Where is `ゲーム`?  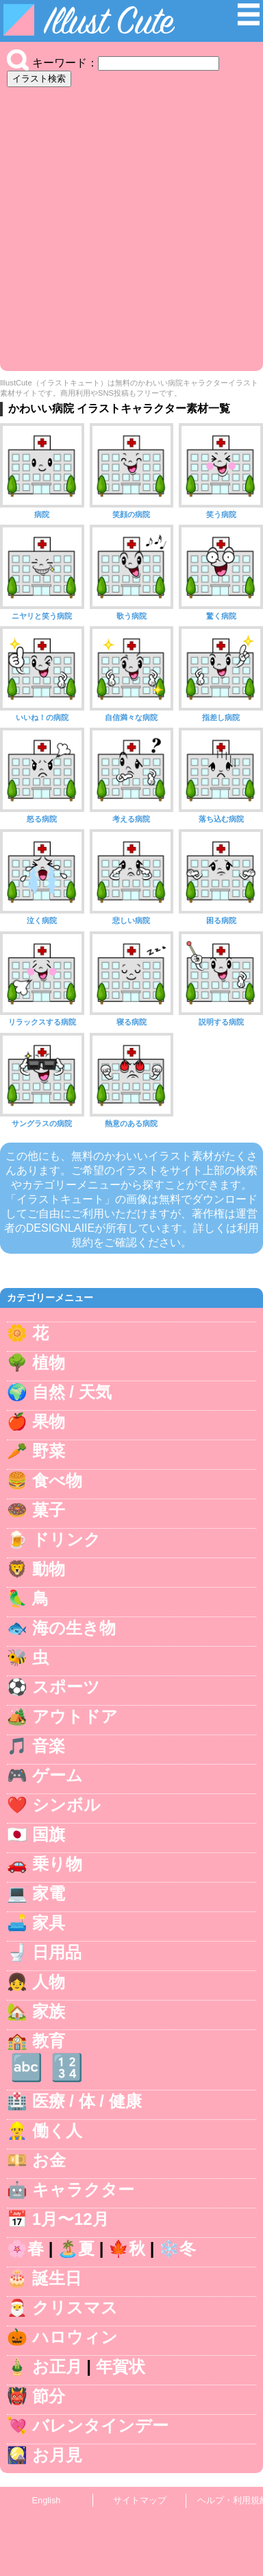 ゲーム is located at coordinates (57, 1775).